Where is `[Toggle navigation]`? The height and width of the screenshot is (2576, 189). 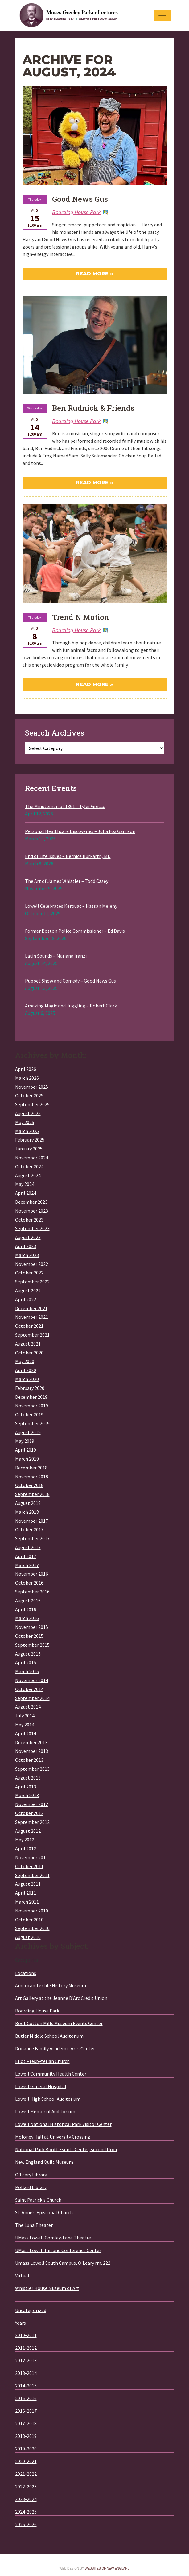
[Toggle navigation] is located at coordinates (162, 15).